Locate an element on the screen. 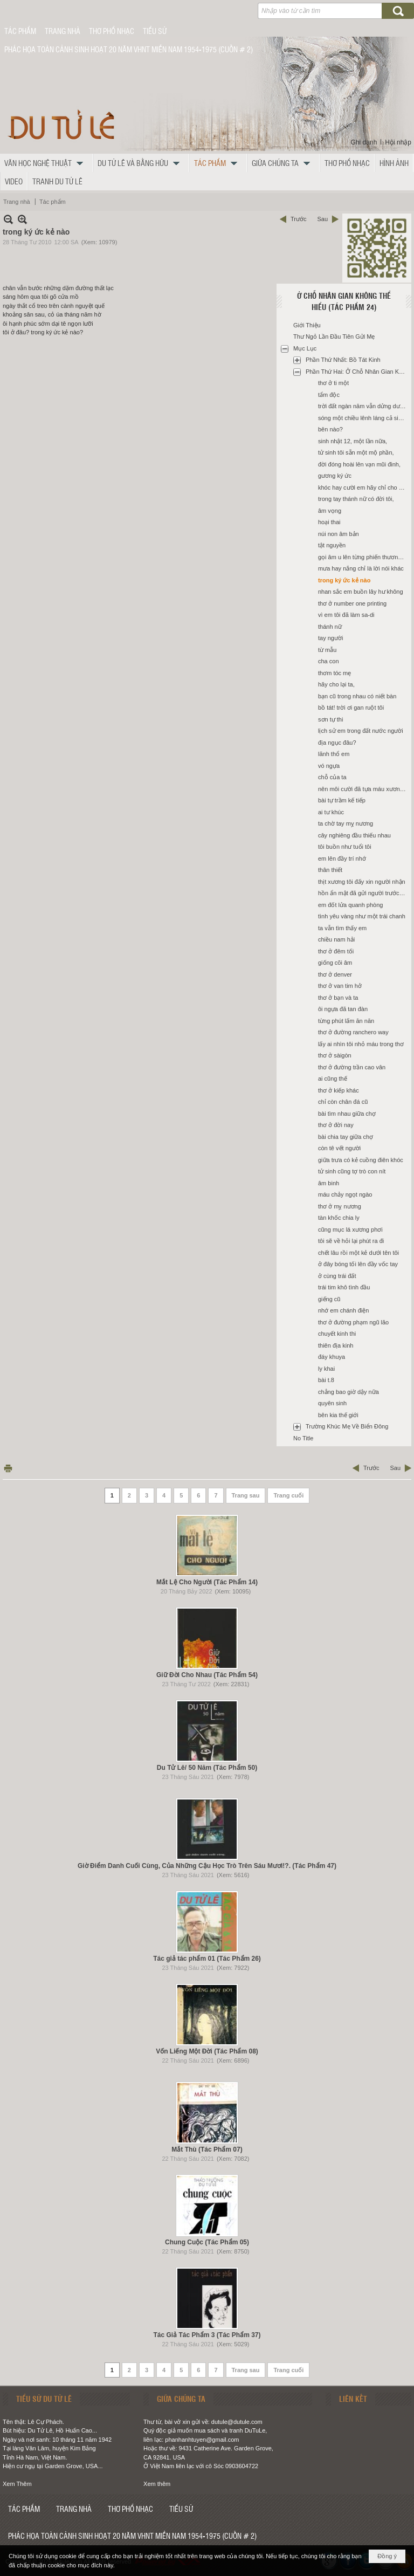  tay người is located at coordinates (330, 638).